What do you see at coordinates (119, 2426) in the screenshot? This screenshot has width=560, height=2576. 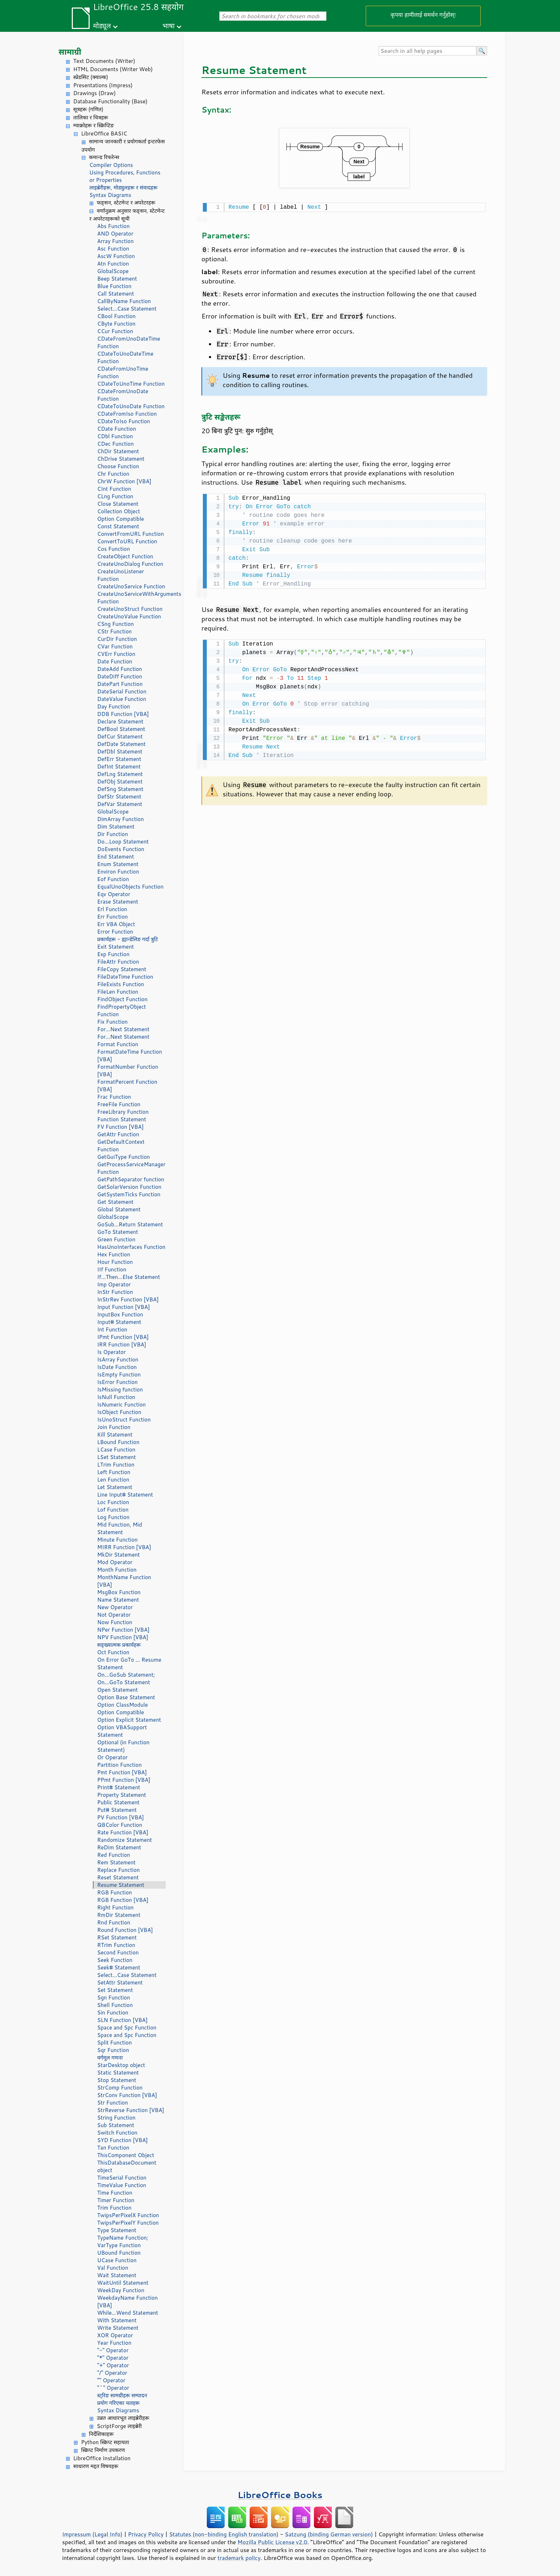 I see `ScriptForge लाइब्रेरी` at bounding box center [119, 2426].